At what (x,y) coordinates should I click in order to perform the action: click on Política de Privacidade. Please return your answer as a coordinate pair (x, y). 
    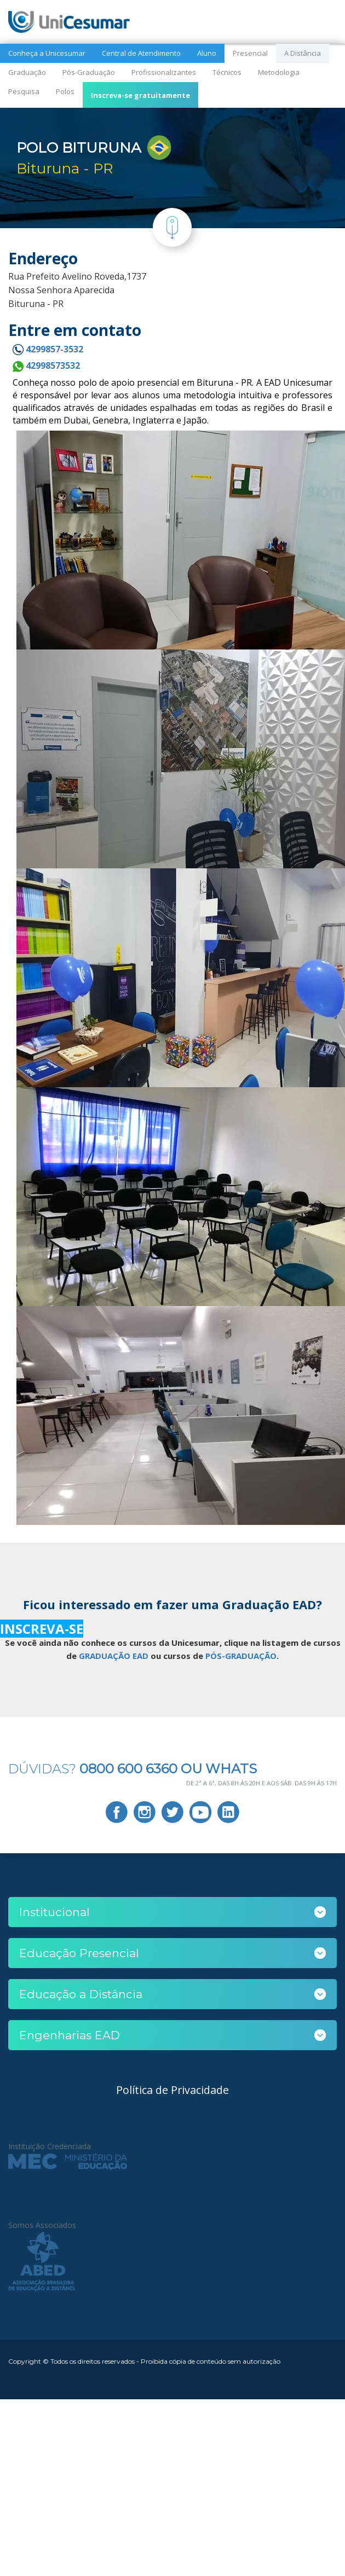
    Looking at the image, I should click on (172, 2089).